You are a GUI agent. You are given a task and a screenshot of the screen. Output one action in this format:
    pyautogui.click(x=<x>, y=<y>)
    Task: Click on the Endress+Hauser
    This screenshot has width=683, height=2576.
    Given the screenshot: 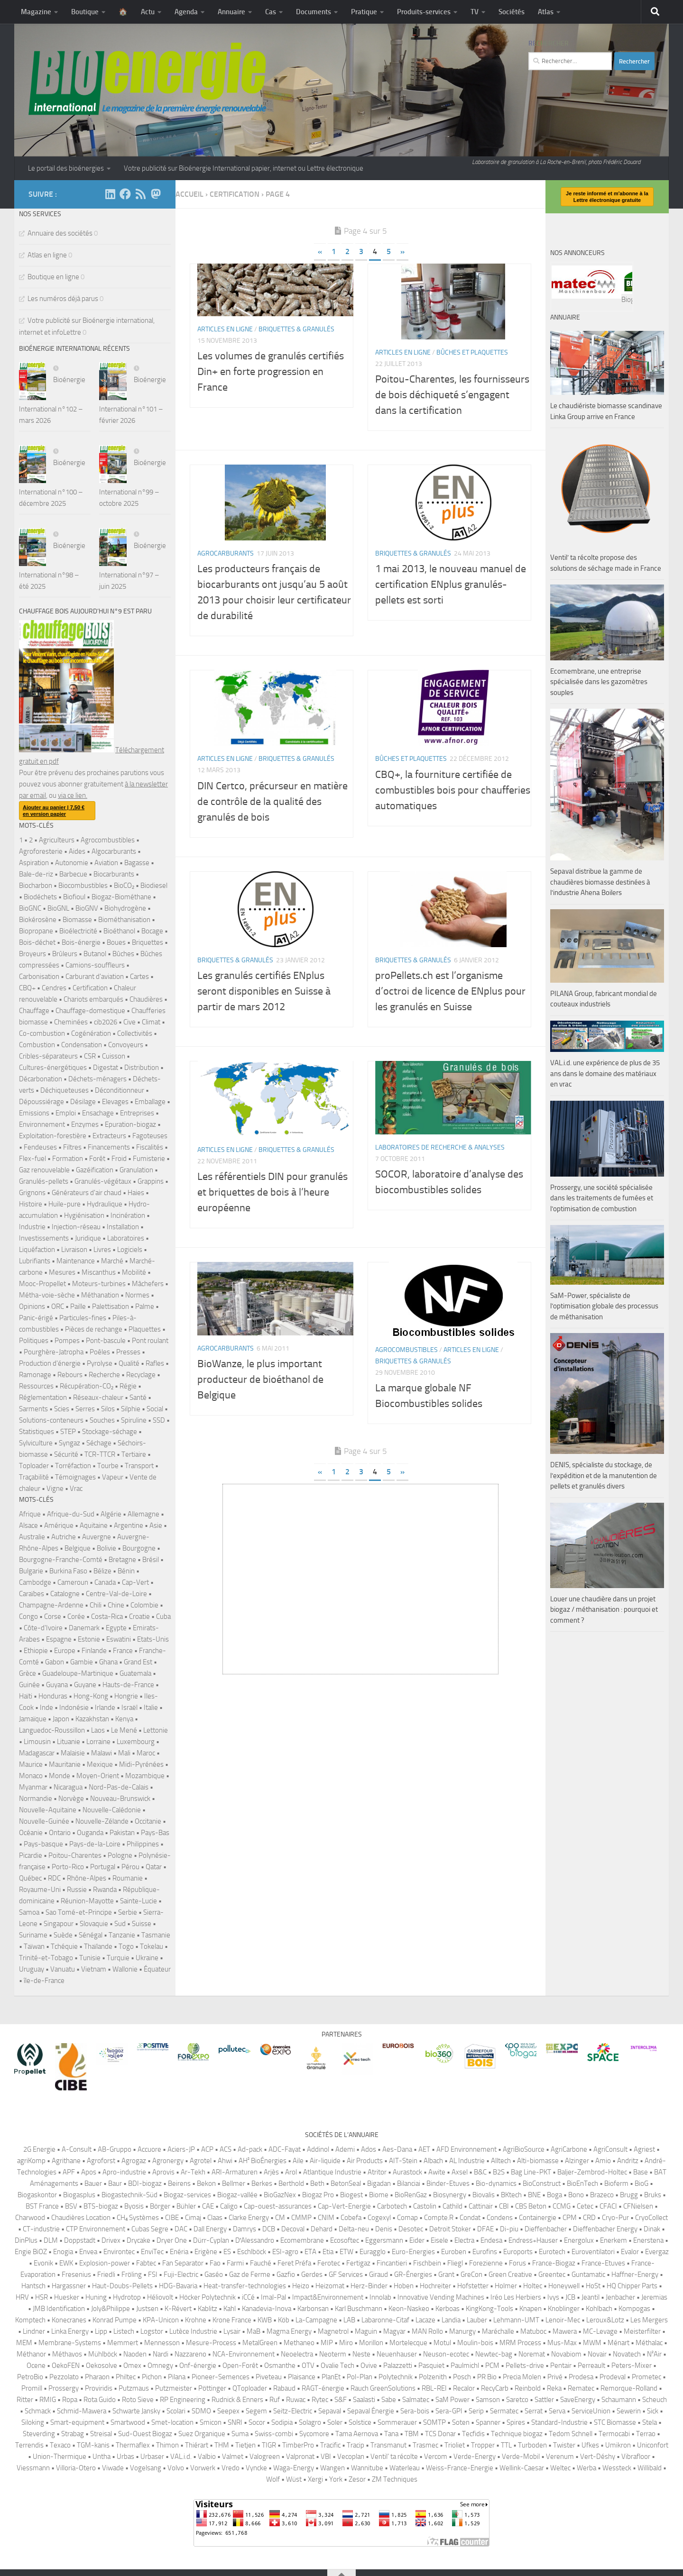 What is the action you would take?
    pyautogui.click(x=533, y=2240)
    